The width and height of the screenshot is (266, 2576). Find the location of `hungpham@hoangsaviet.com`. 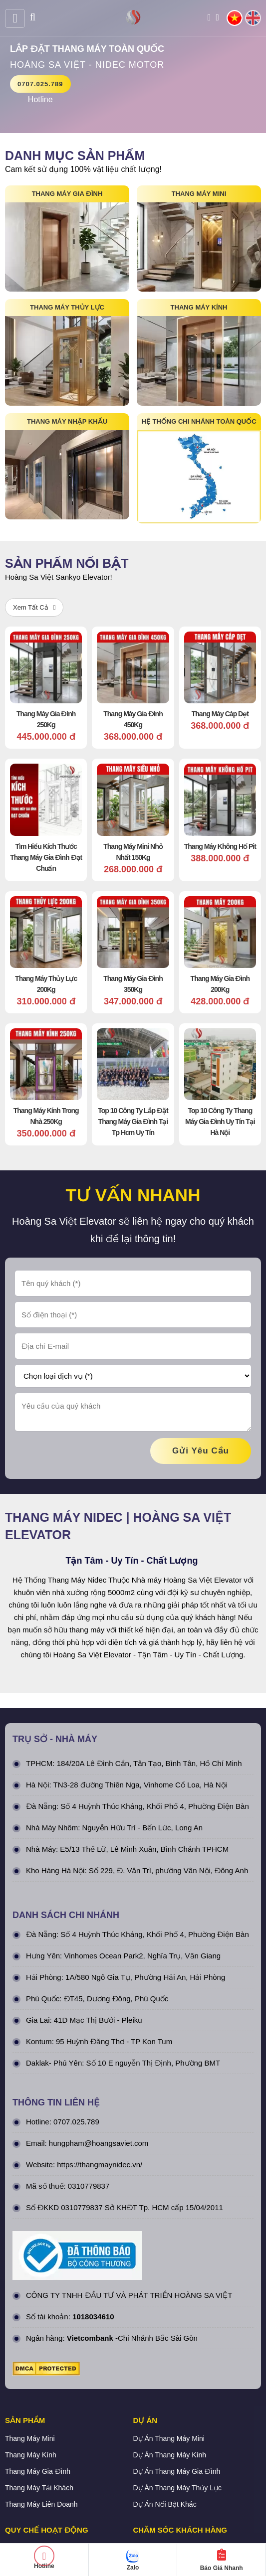

hungpham@hoangsaviet.com is located at coordinates (99, 2048).